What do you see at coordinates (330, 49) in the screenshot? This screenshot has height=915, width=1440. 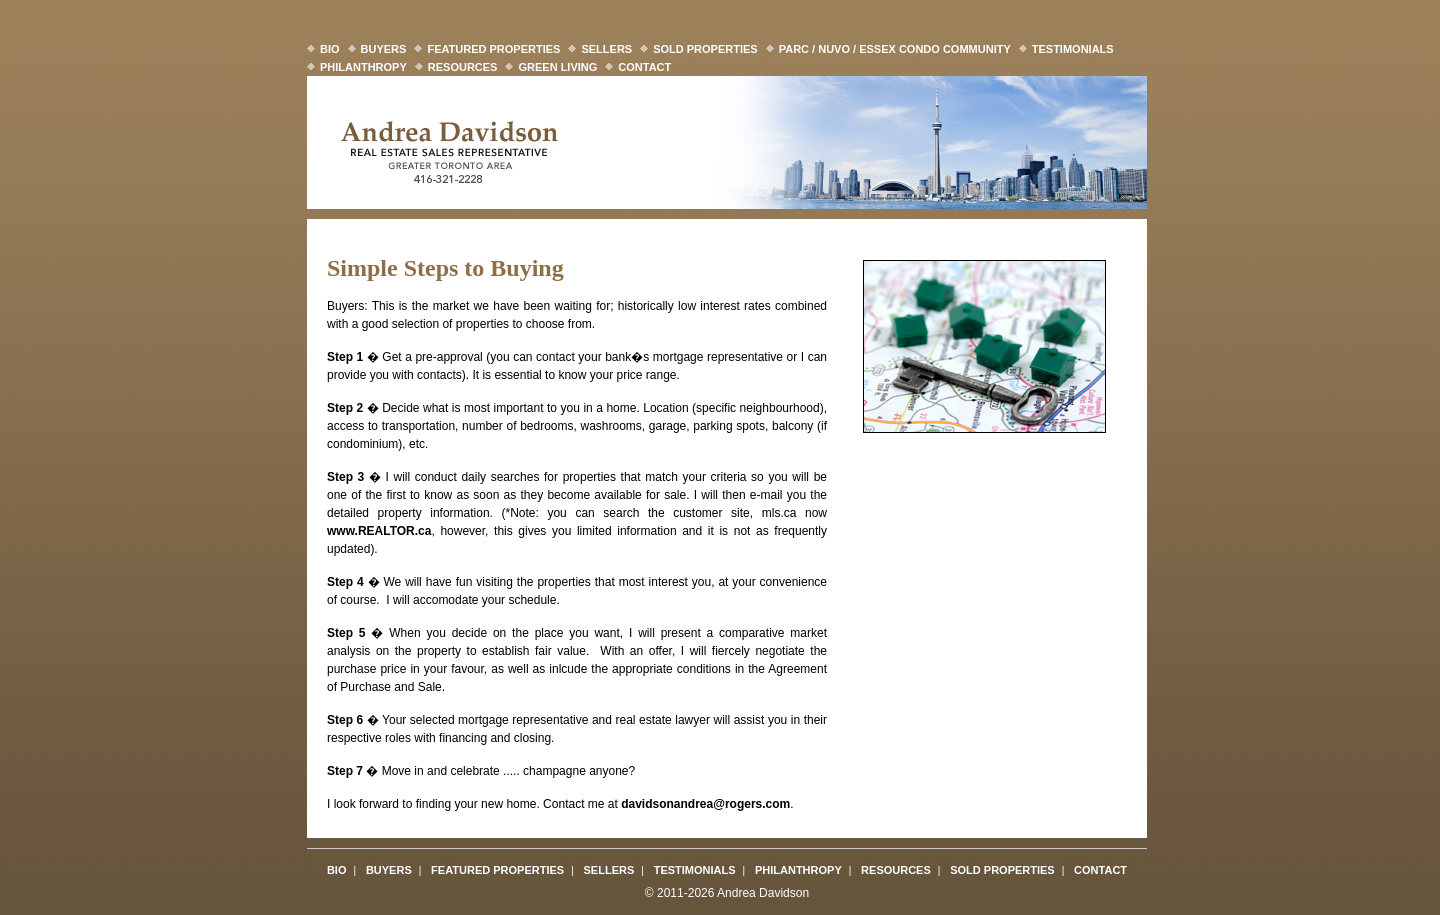 I see `Bio` at bounding box center [330, 49].